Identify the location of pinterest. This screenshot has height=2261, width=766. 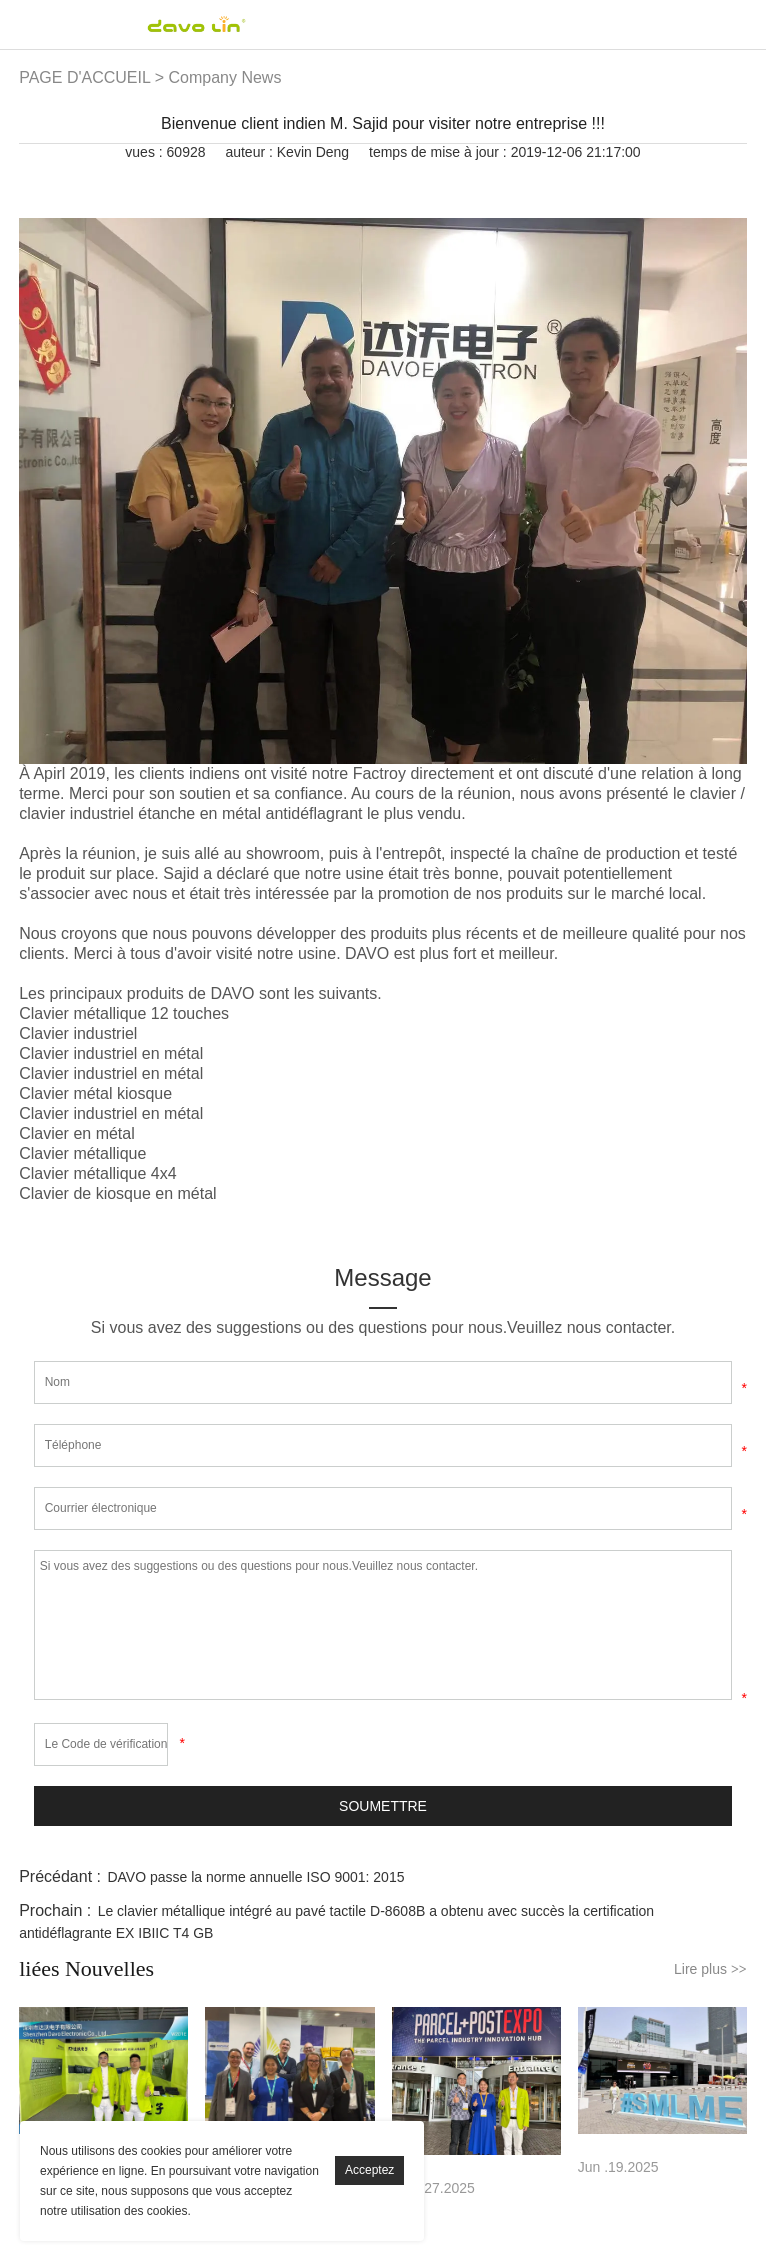
(378, 180).